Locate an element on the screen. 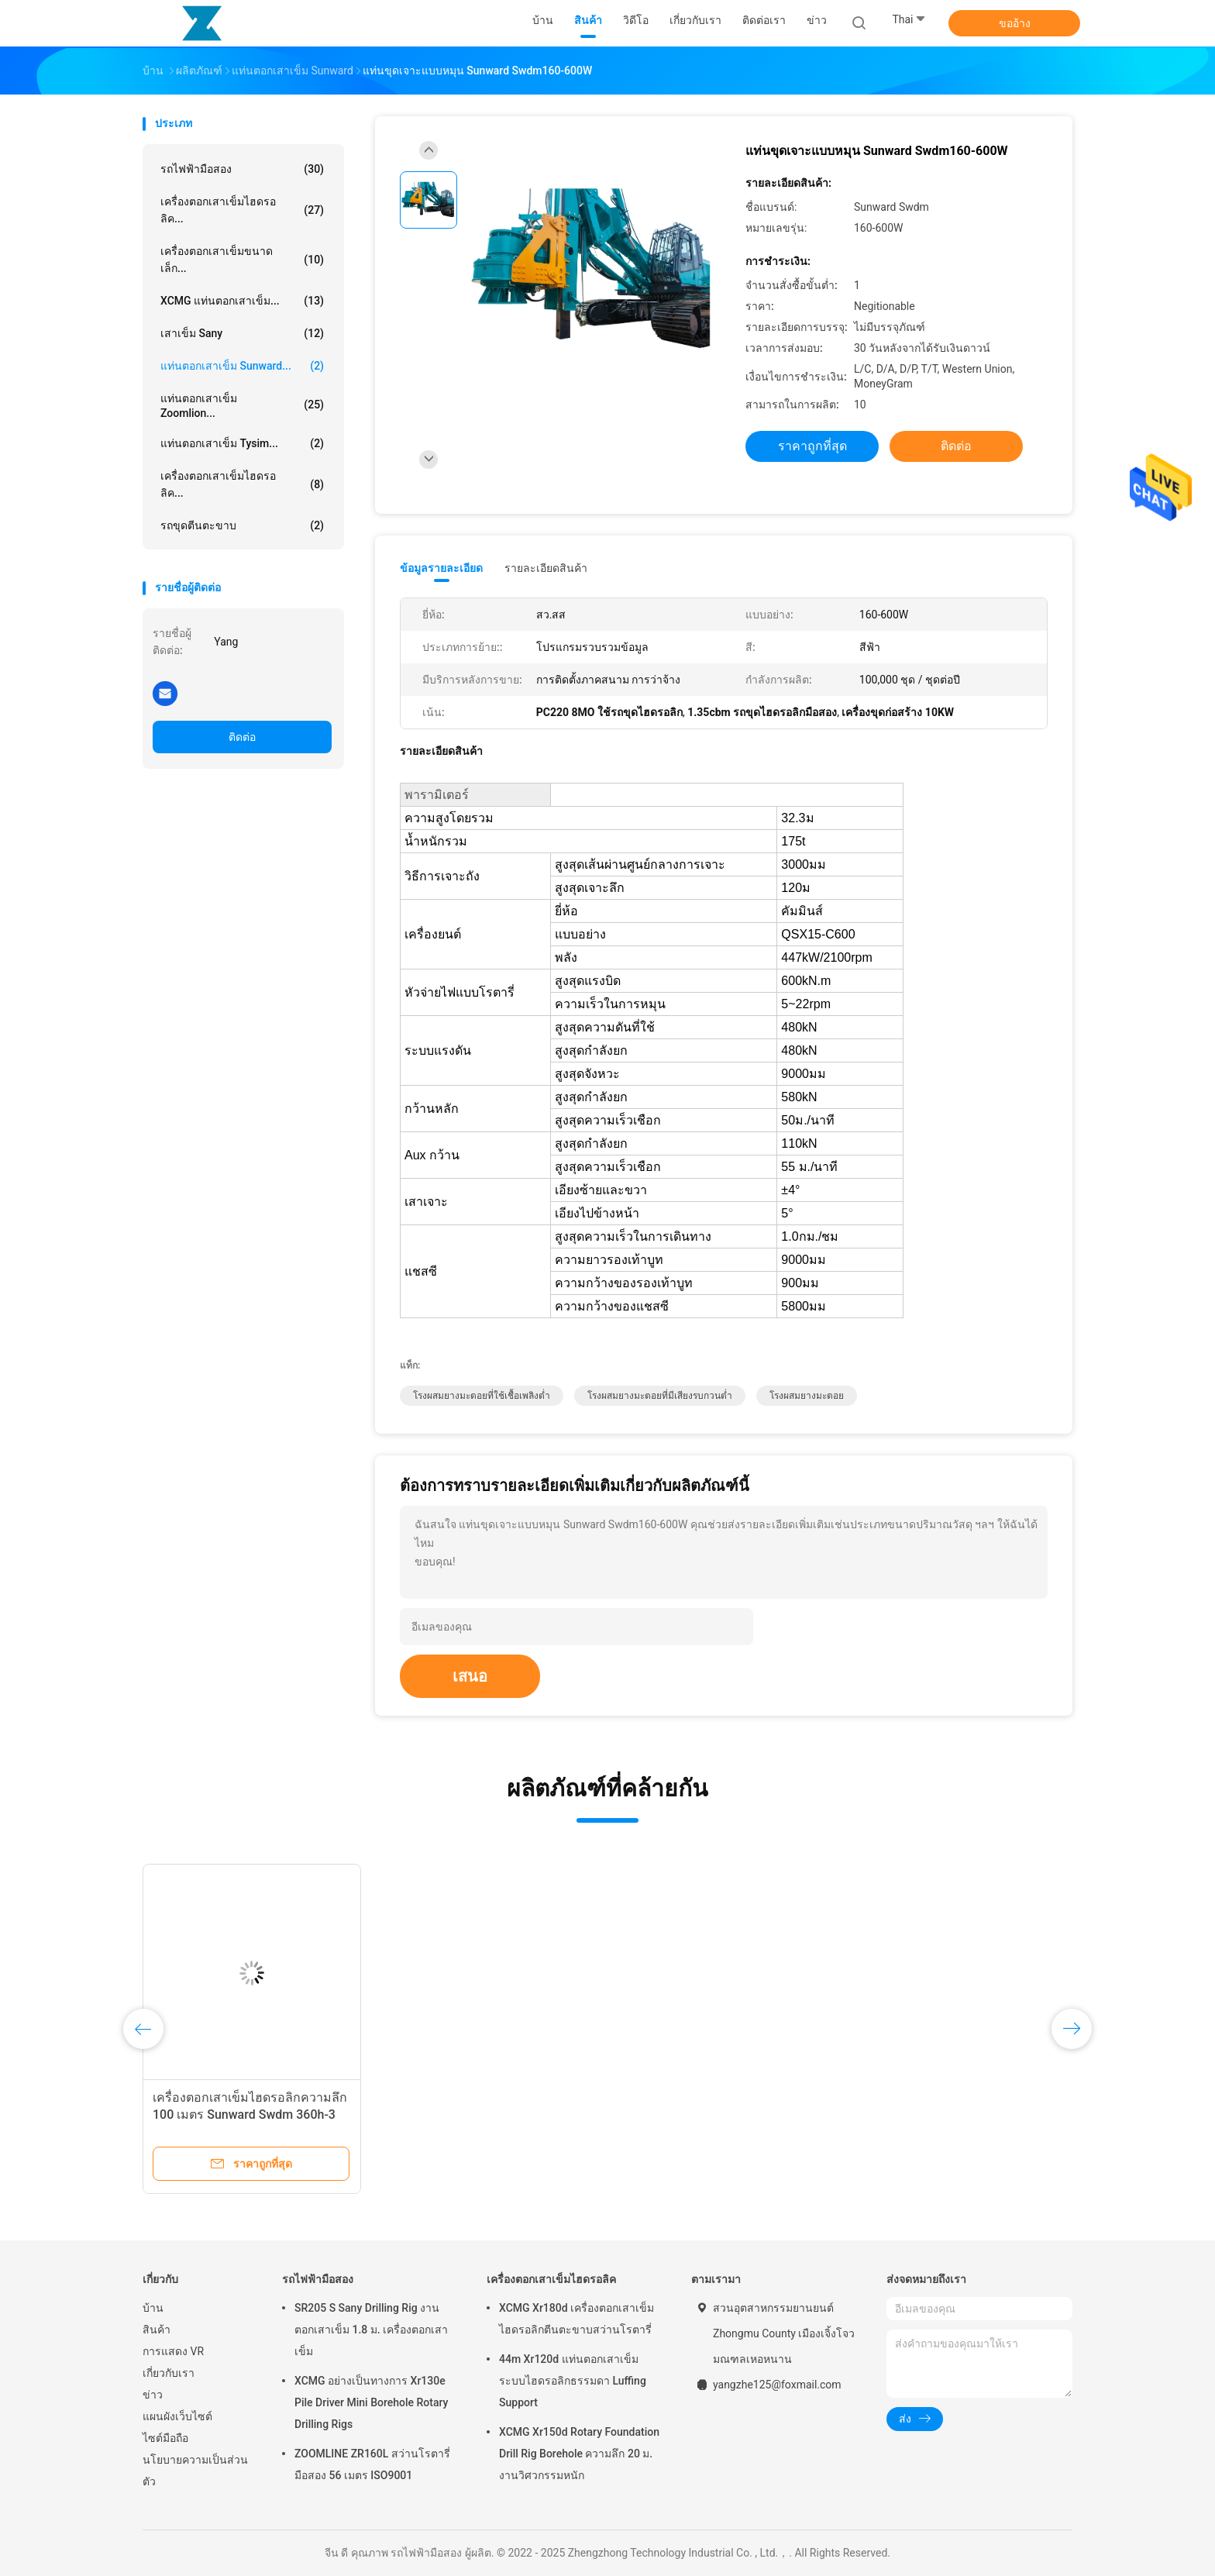  โรงผสมยางมะตอยที่มีเสียงรบกวนต่ำ is located at coordinates (659, 1395).